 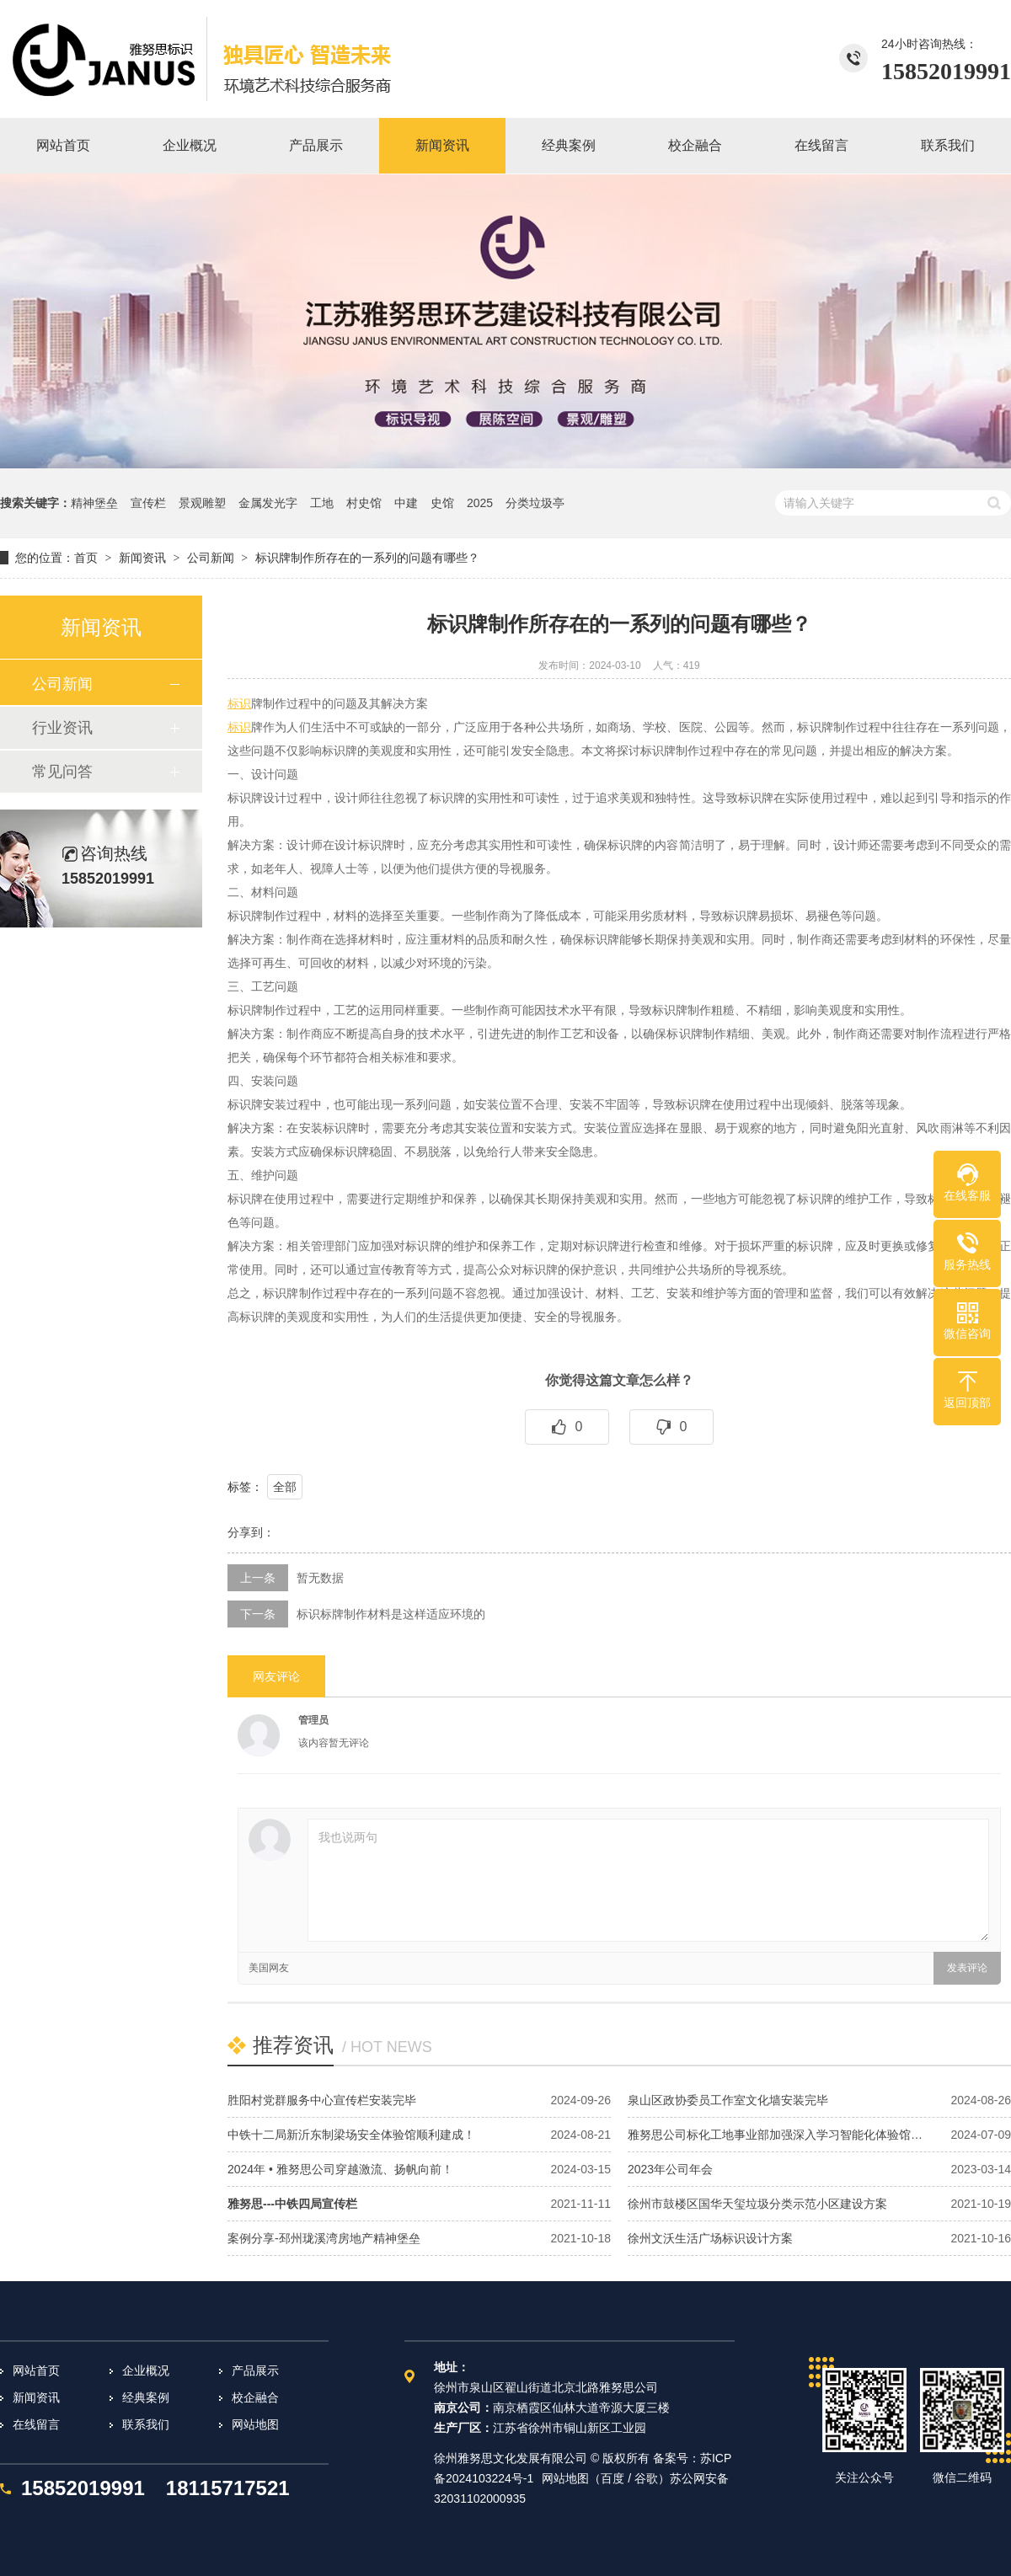 What do you see at coordinates (145, 2397) in the screenshot?
I see `经典案例` at bounding box center [145, 2397].